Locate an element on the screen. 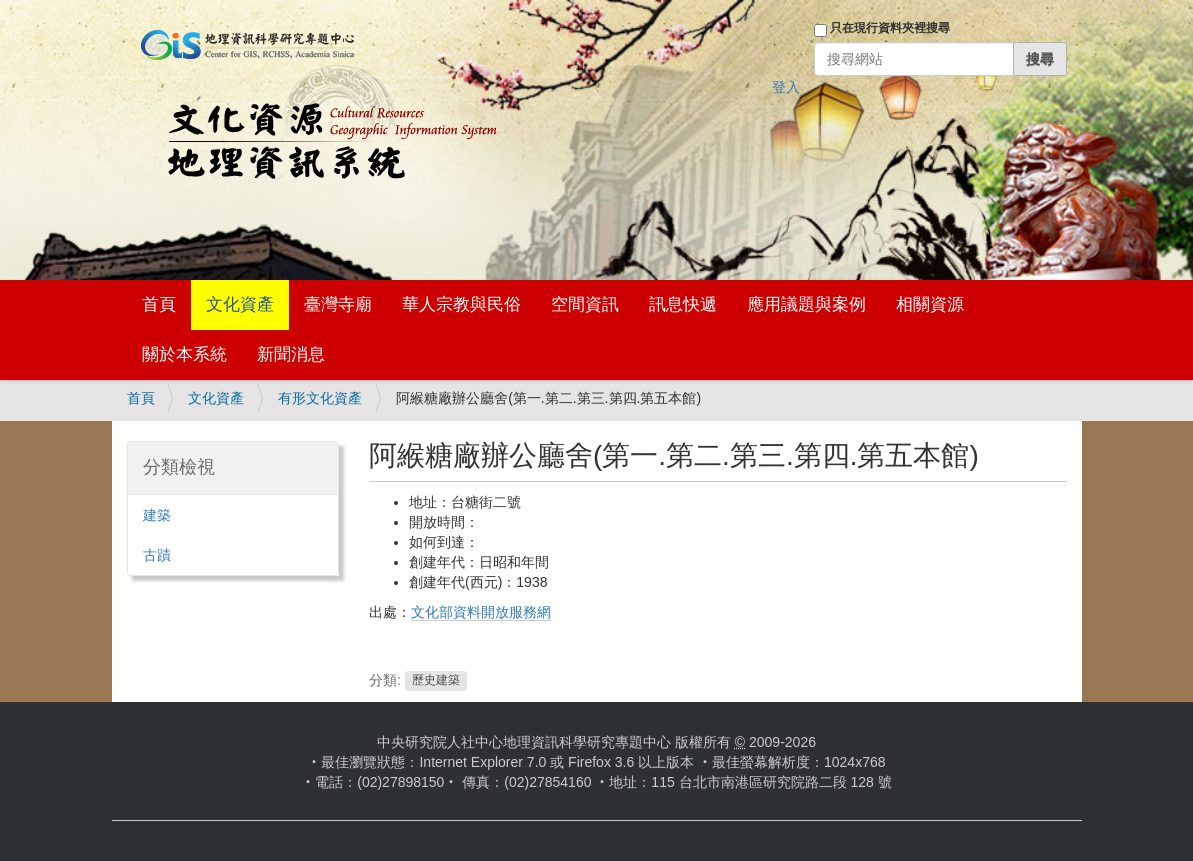  有形文化資產 is located at coordinates (320, 398).